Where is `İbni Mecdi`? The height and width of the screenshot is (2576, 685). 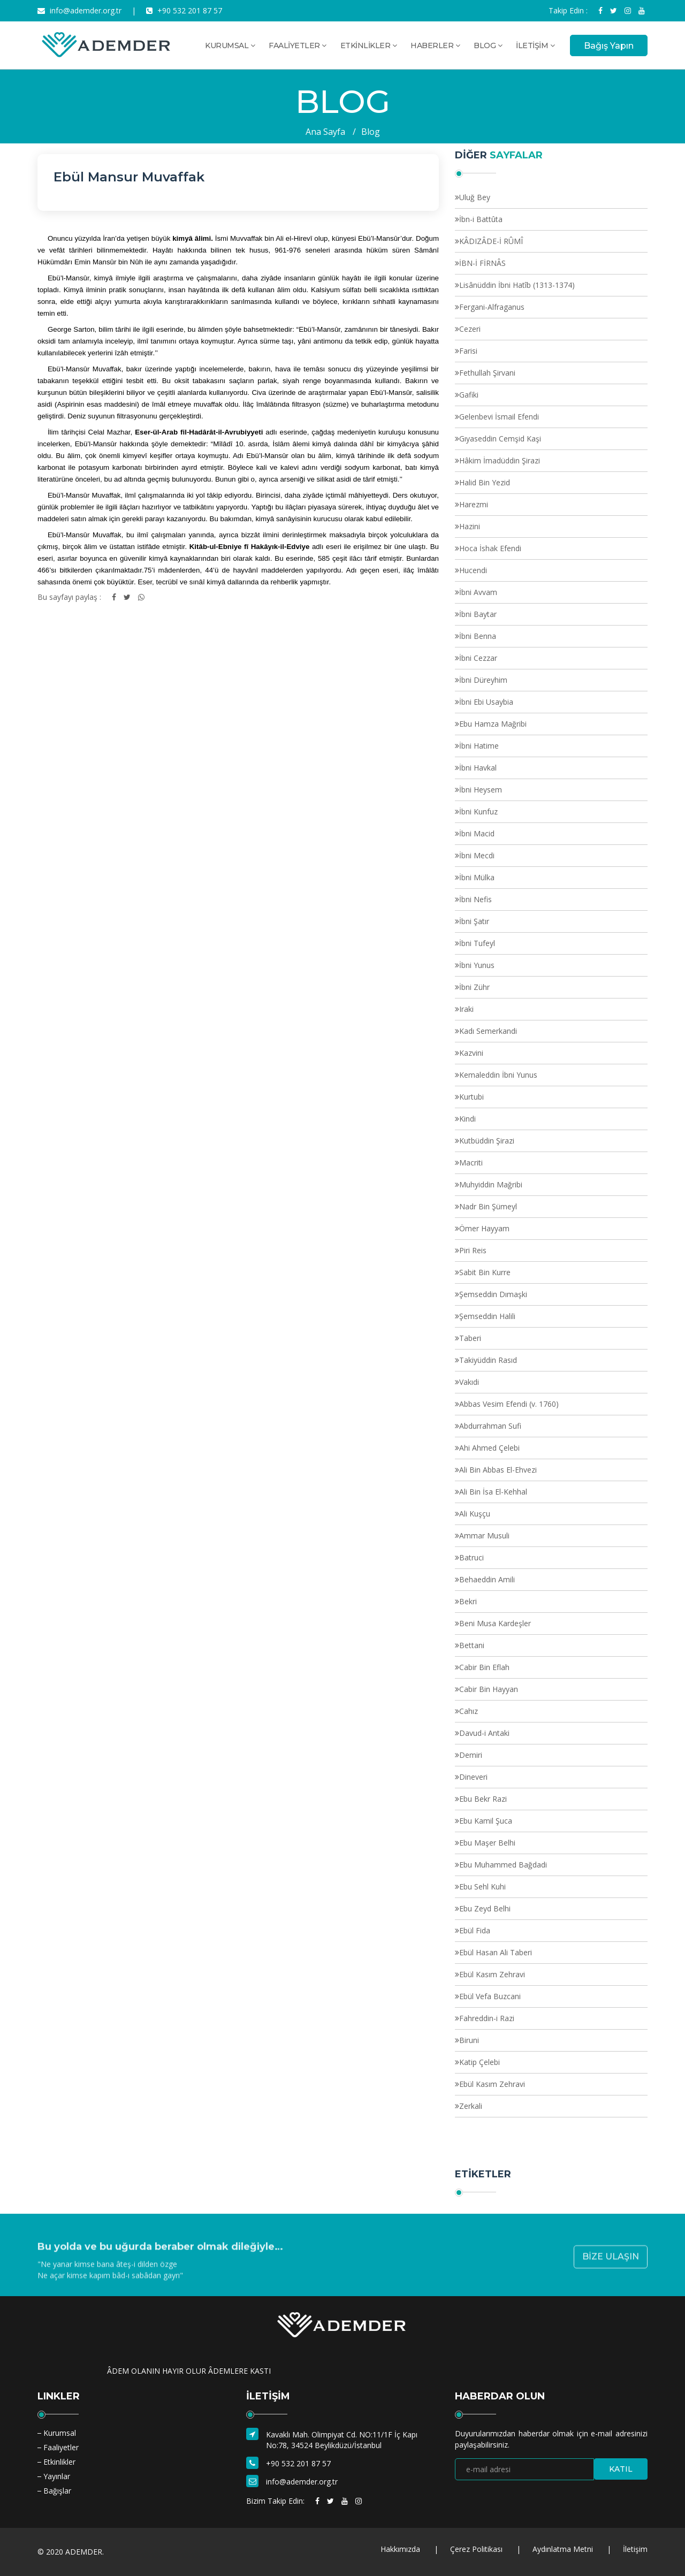
İbni Mecdi is located at coordinates (476, 855).